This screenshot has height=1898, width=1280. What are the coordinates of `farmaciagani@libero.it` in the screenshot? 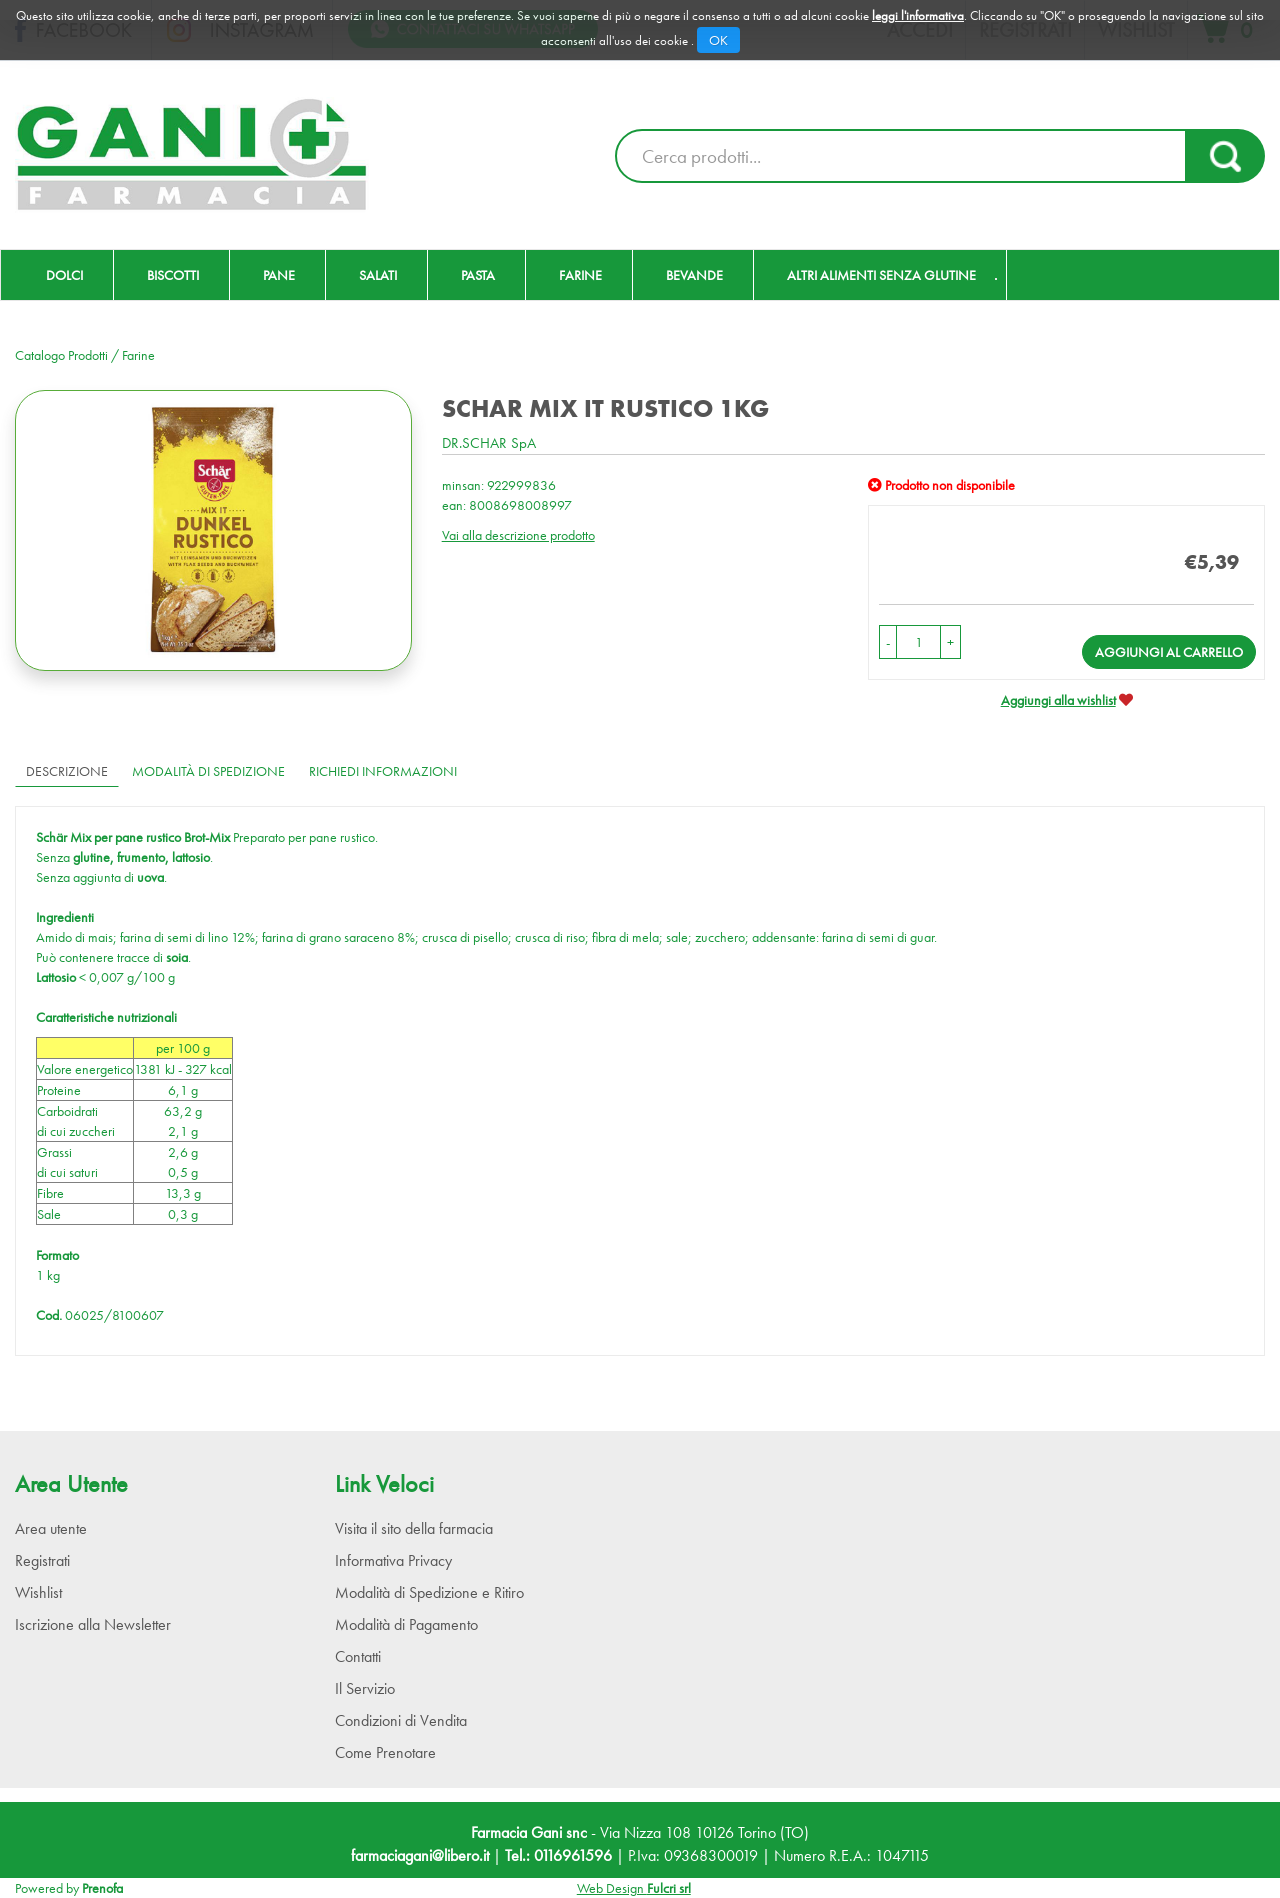 It's located at (420, 1855).